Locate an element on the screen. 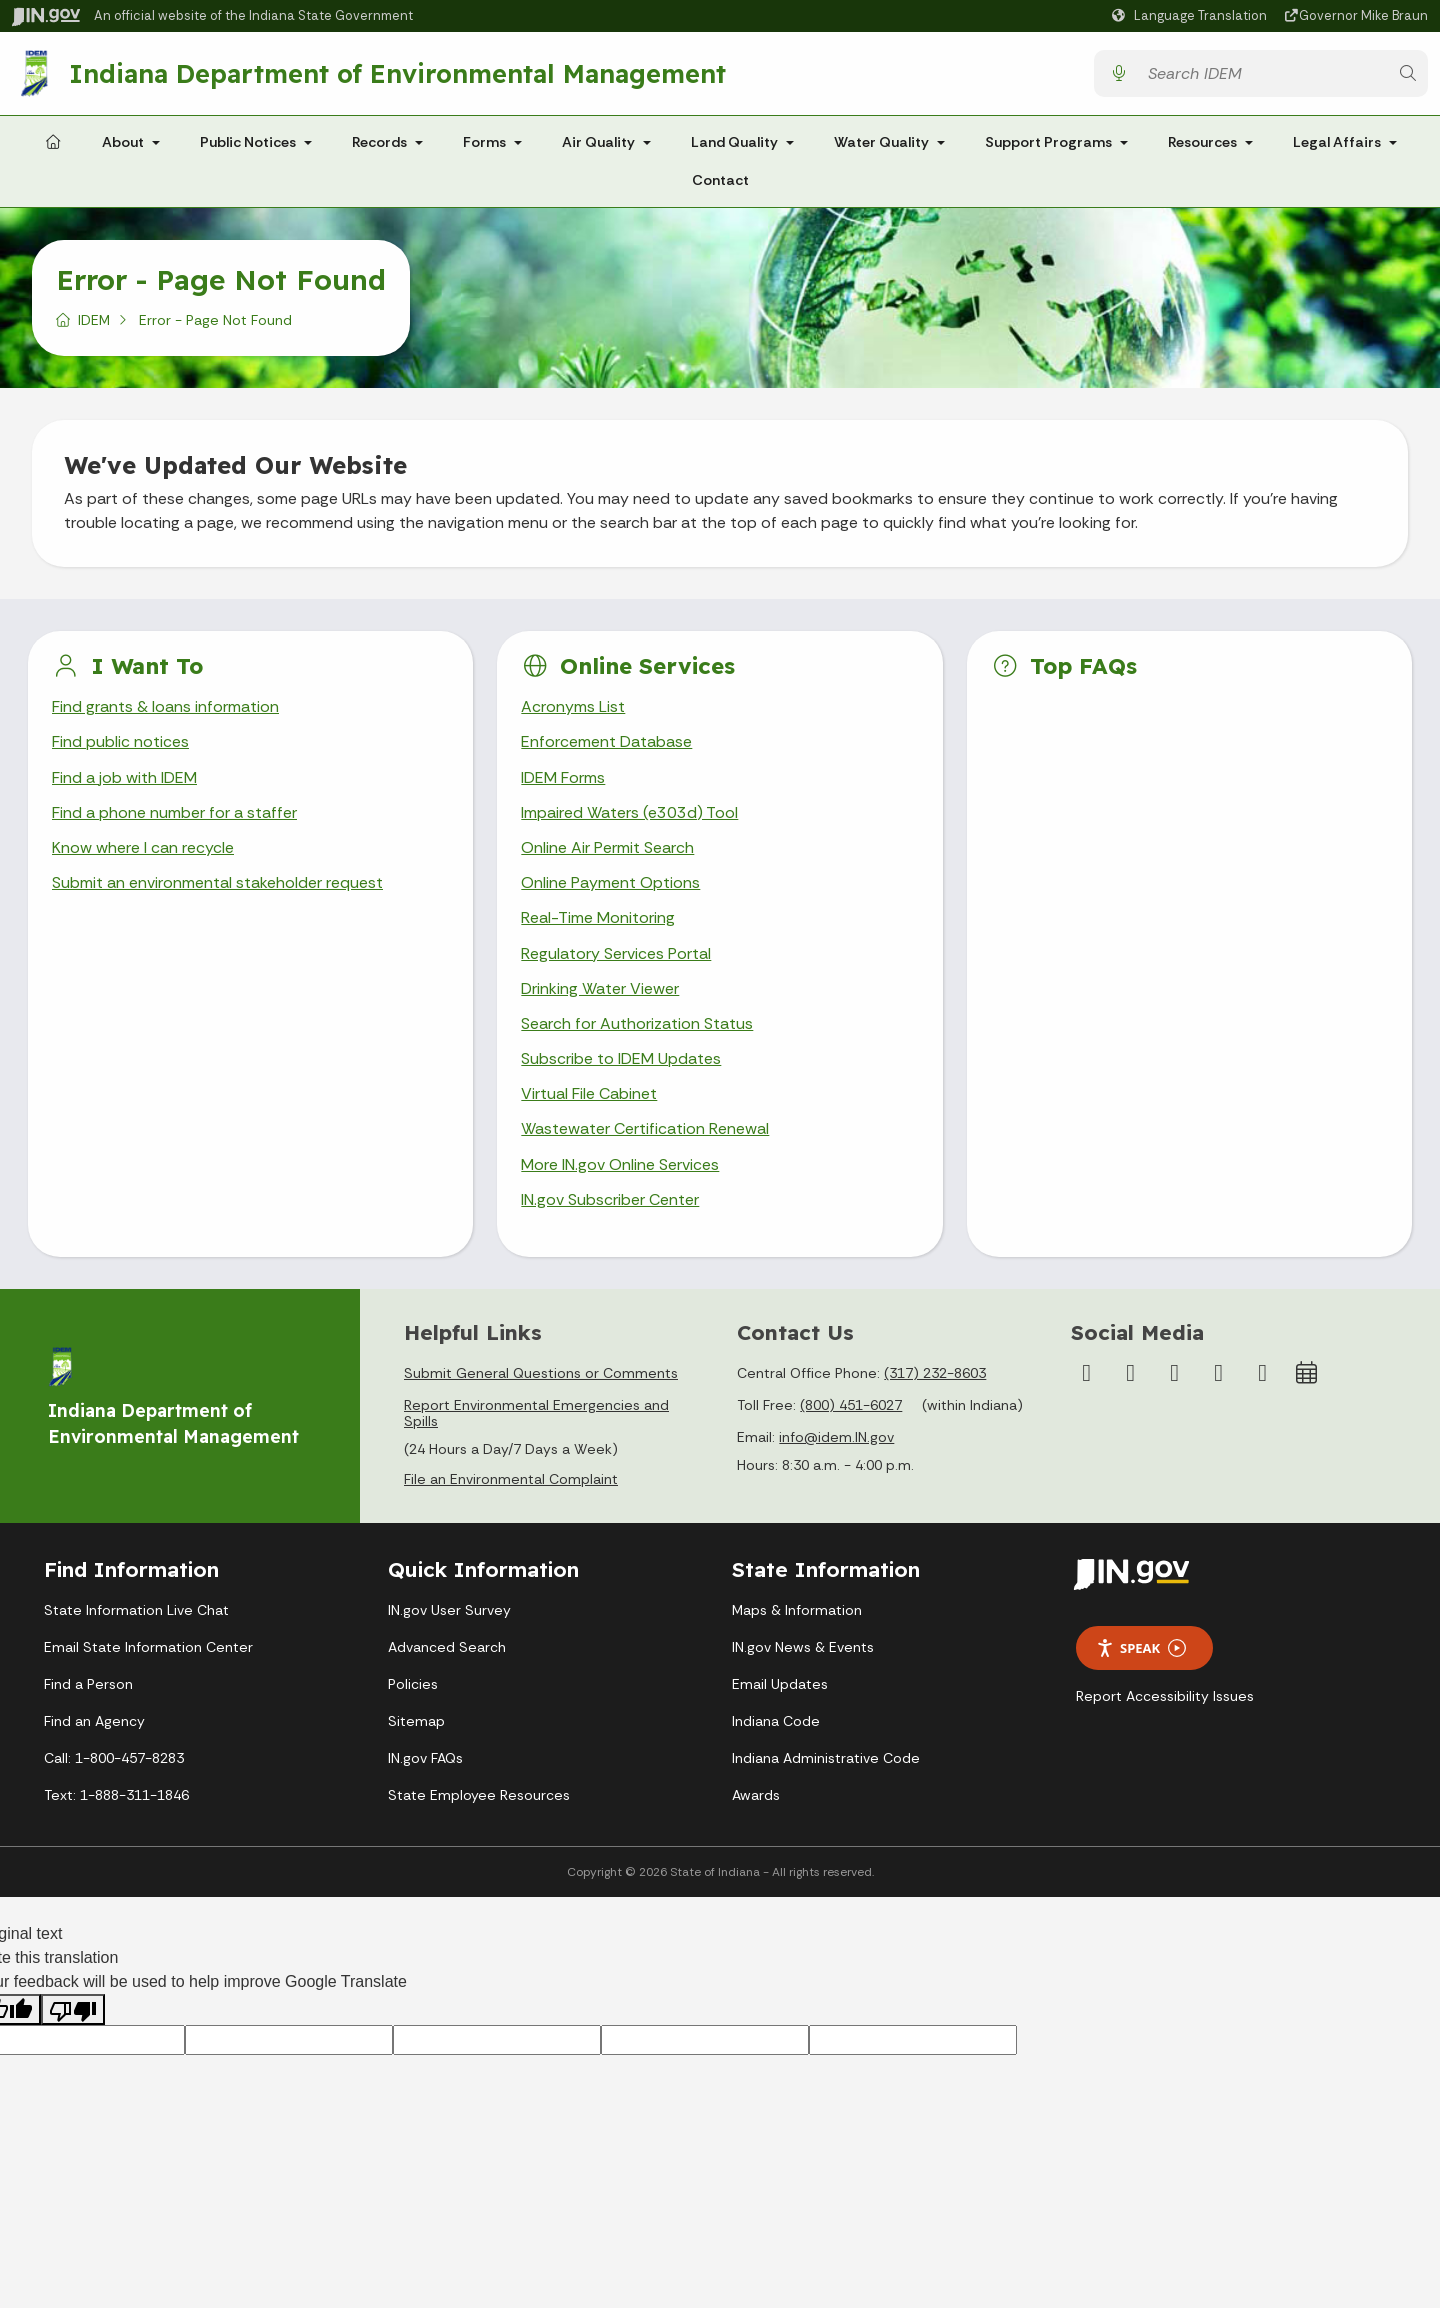 The height and width of the screenshot is (2308, 1440). File an Environmental Complaint is located at coordinates (511, 1479).